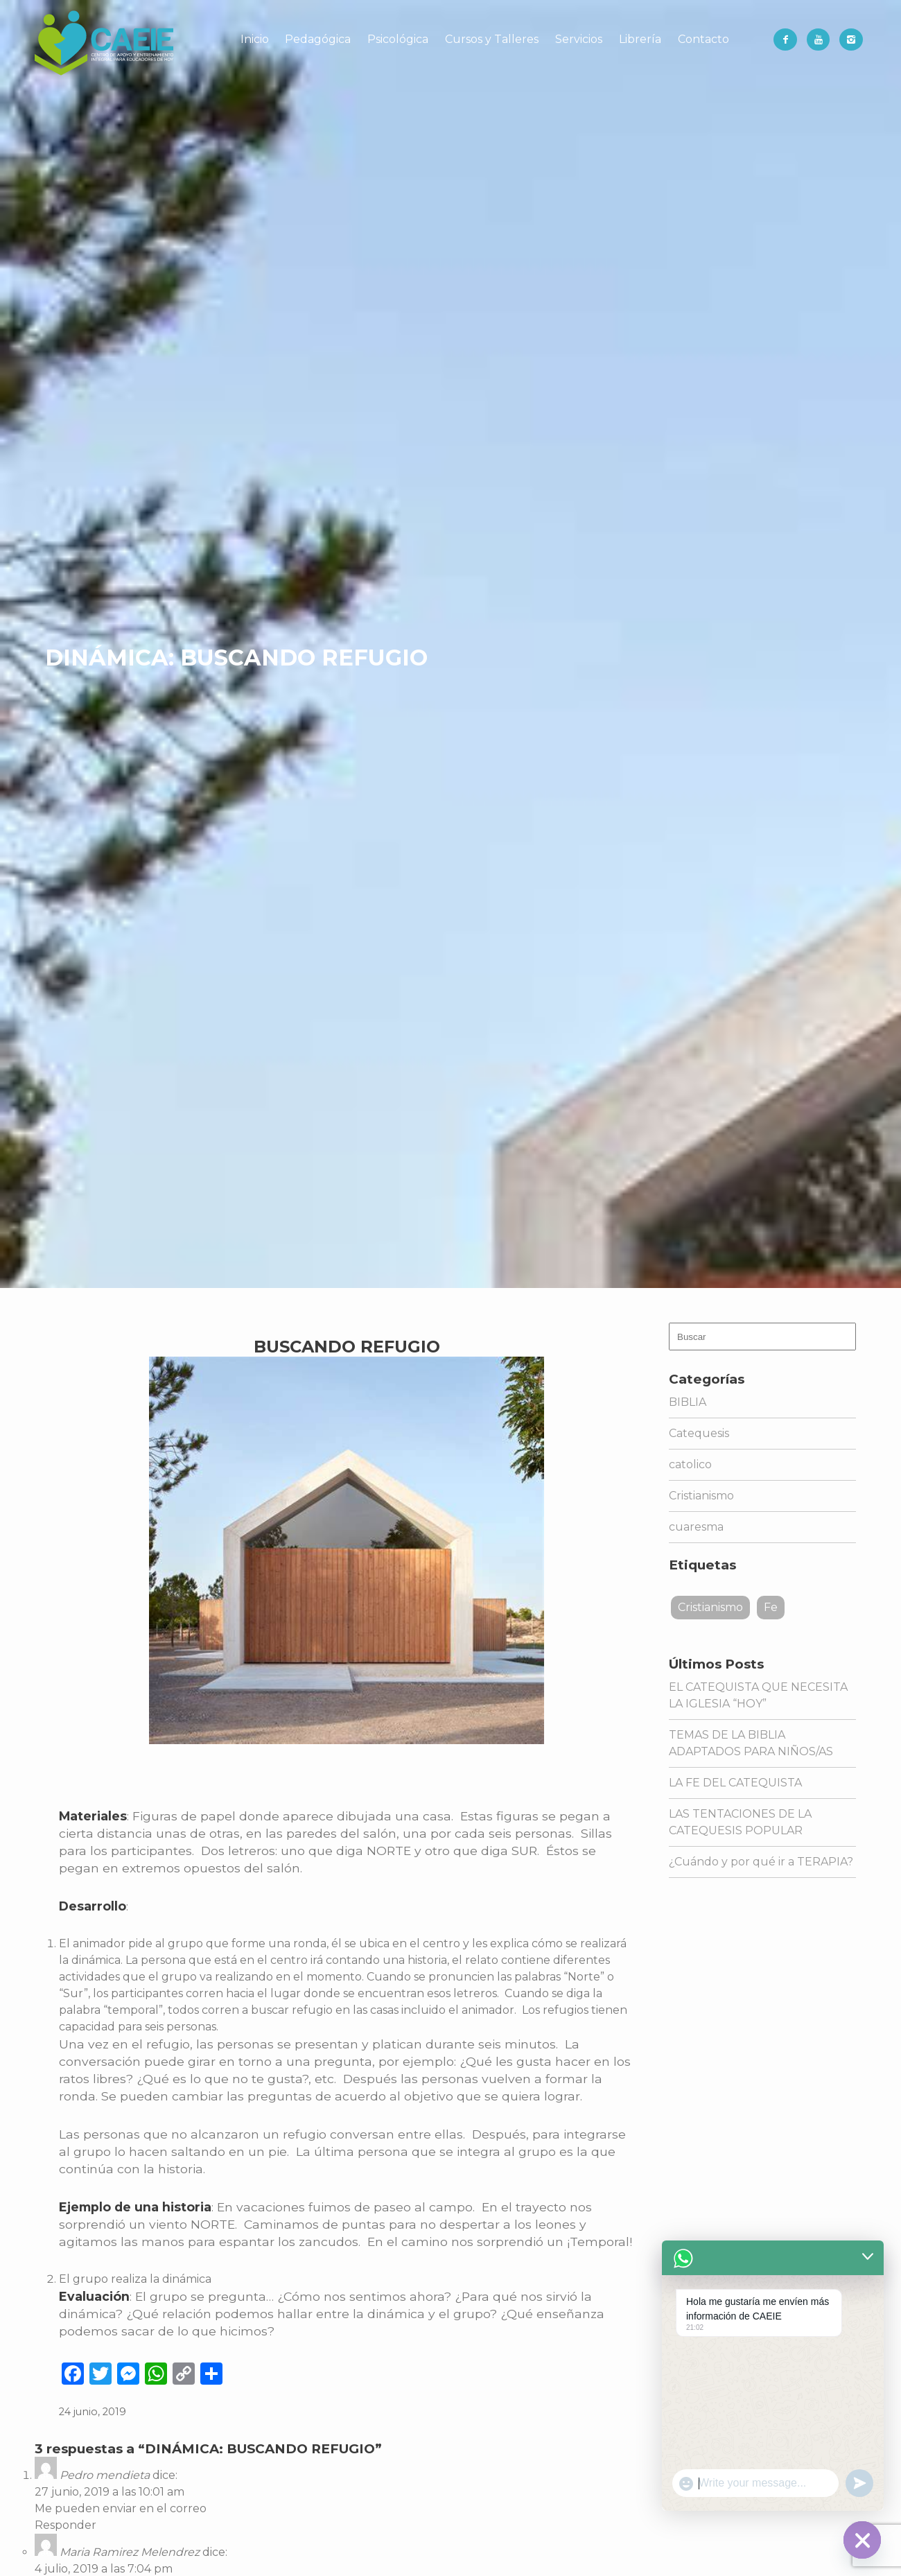  I want to click on Librería, so click(640, 39).